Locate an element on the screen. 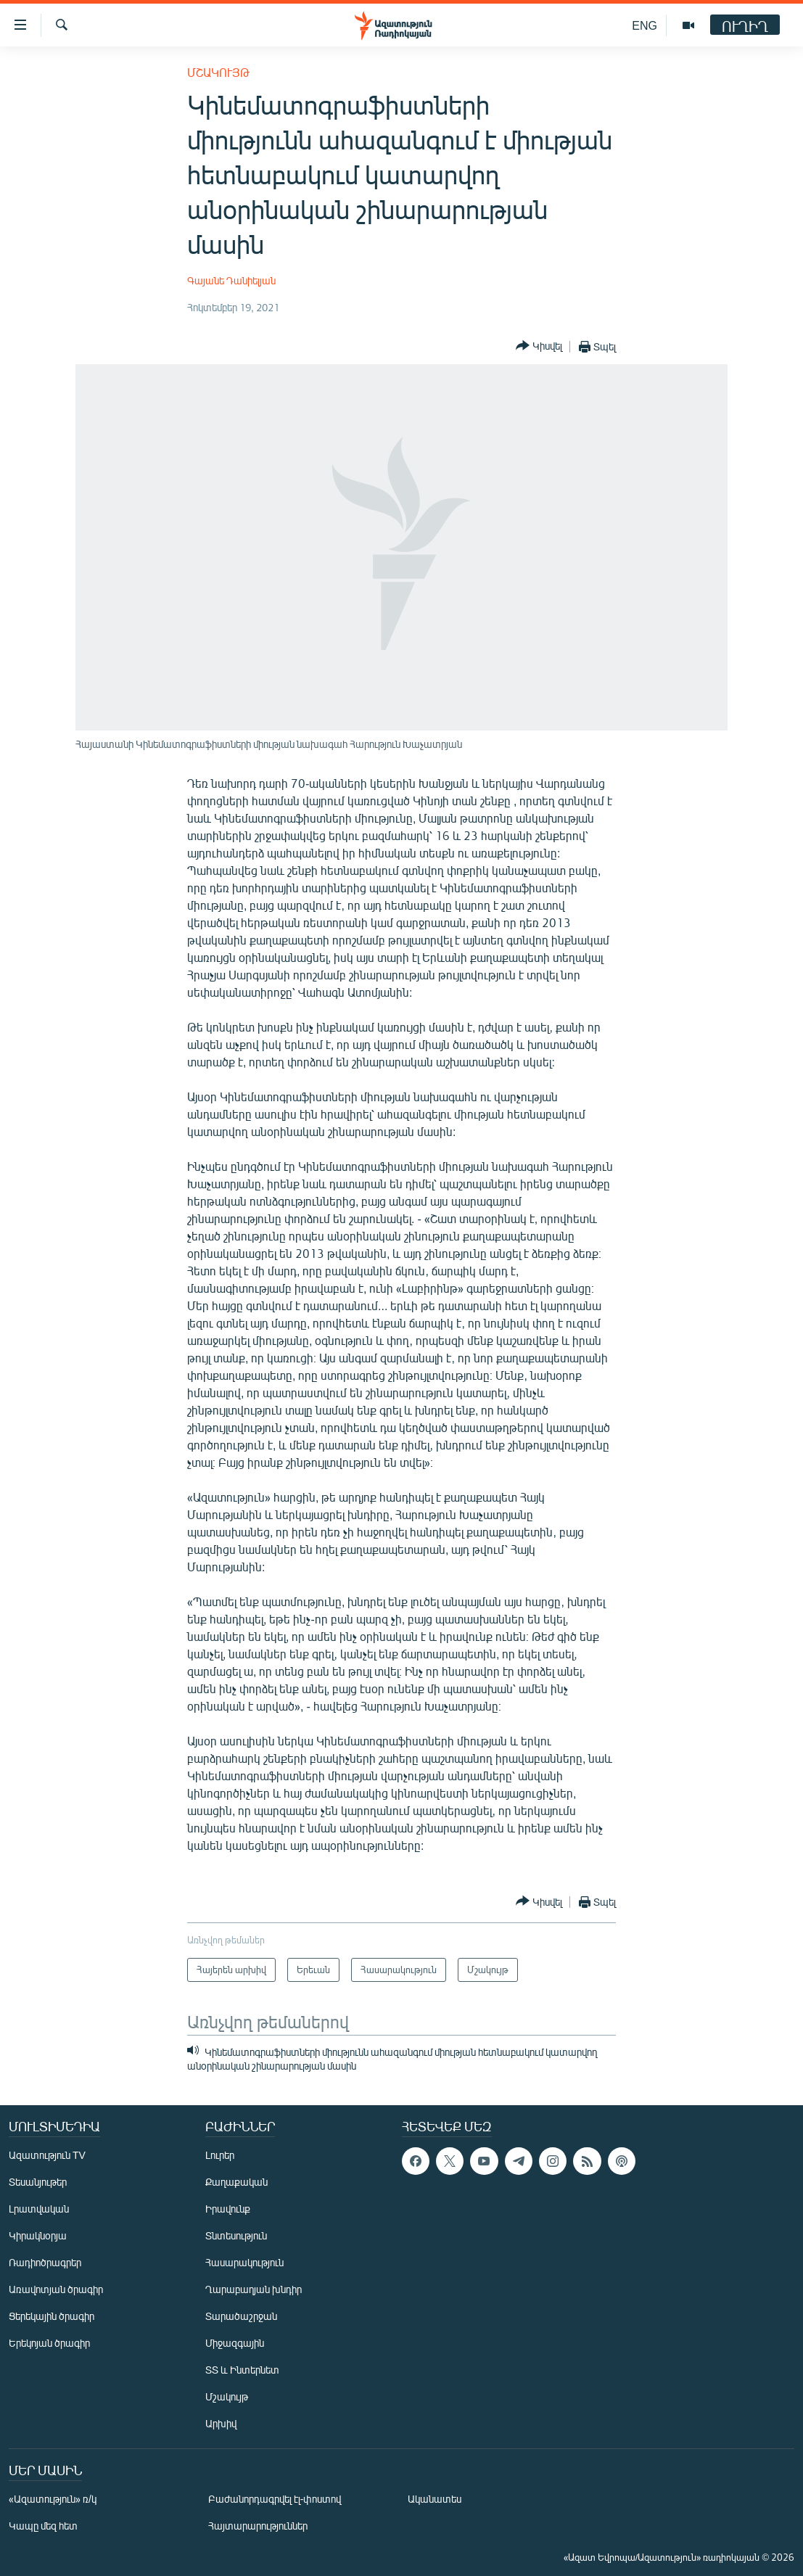 The height and width of the screenshot is (2576, 803). ՏՏ և Ինտերնետ is located at coordinates (242, 2369).